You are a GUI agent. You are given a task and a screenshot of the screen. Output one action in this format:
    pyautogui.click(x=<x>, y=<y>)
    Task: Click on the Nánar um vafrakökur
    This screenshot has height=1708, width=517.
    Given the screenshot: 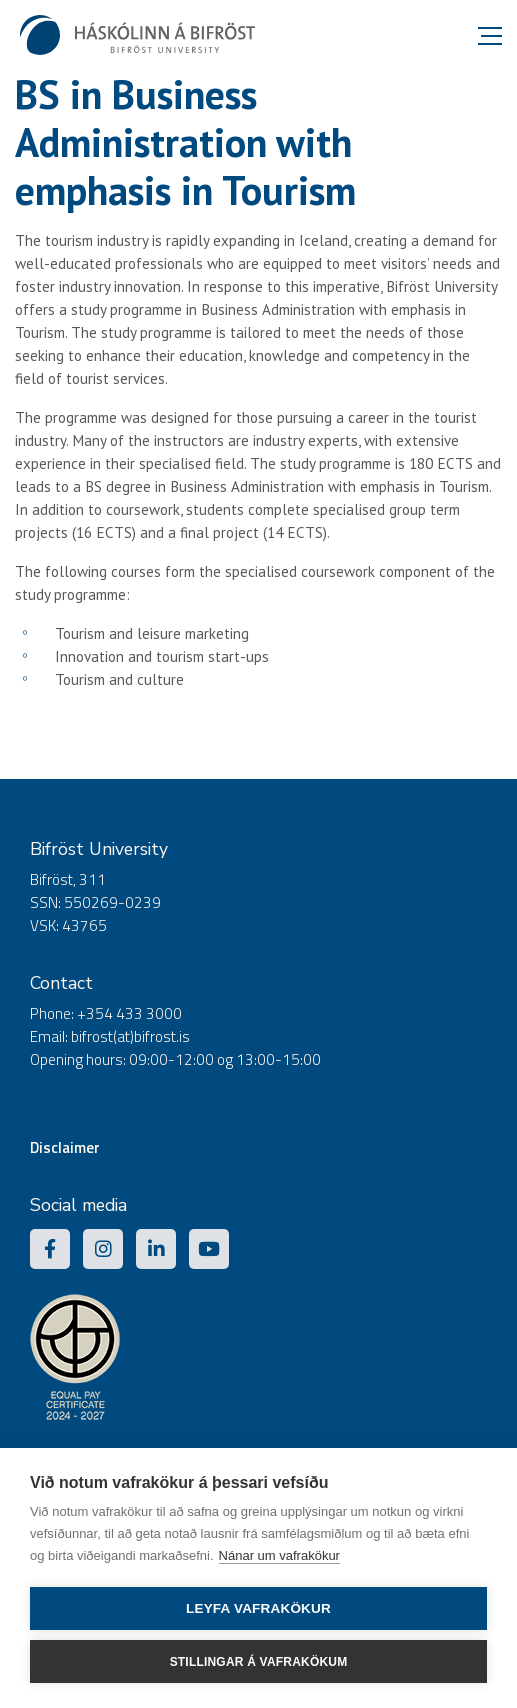 What is the action you would take?
    pyautogui.click(x=279, y=1555)
    